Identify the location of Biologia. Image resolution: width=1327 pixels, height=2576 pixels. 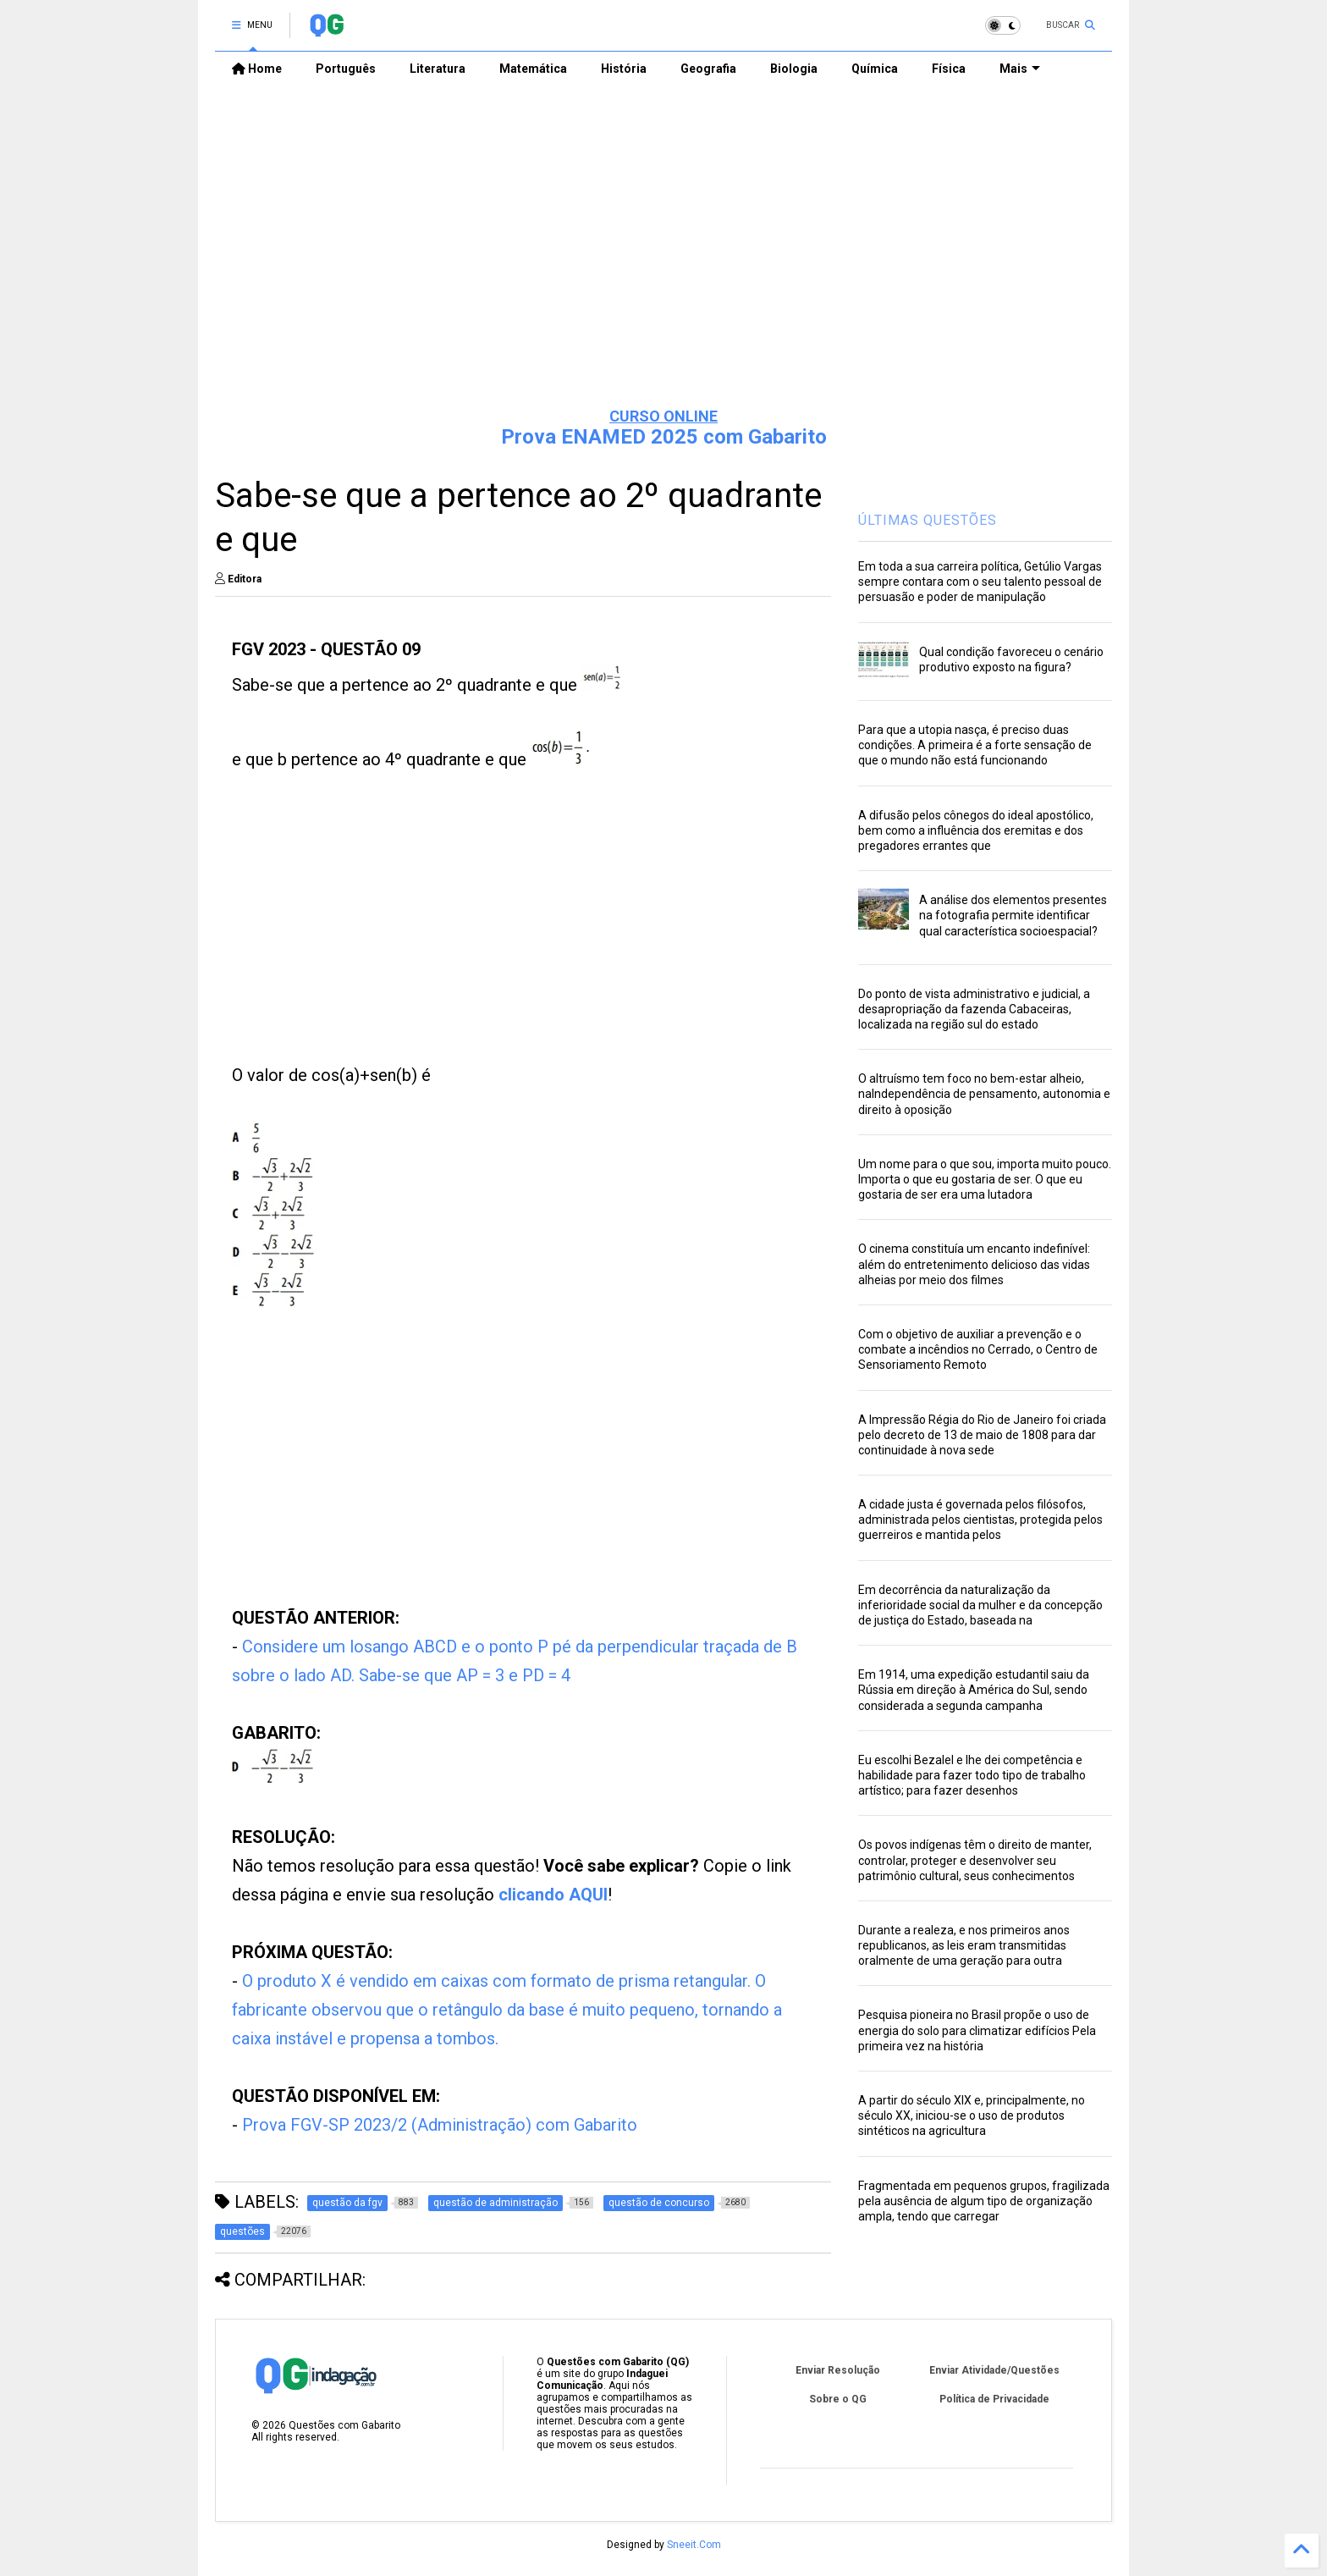
(794, 68).